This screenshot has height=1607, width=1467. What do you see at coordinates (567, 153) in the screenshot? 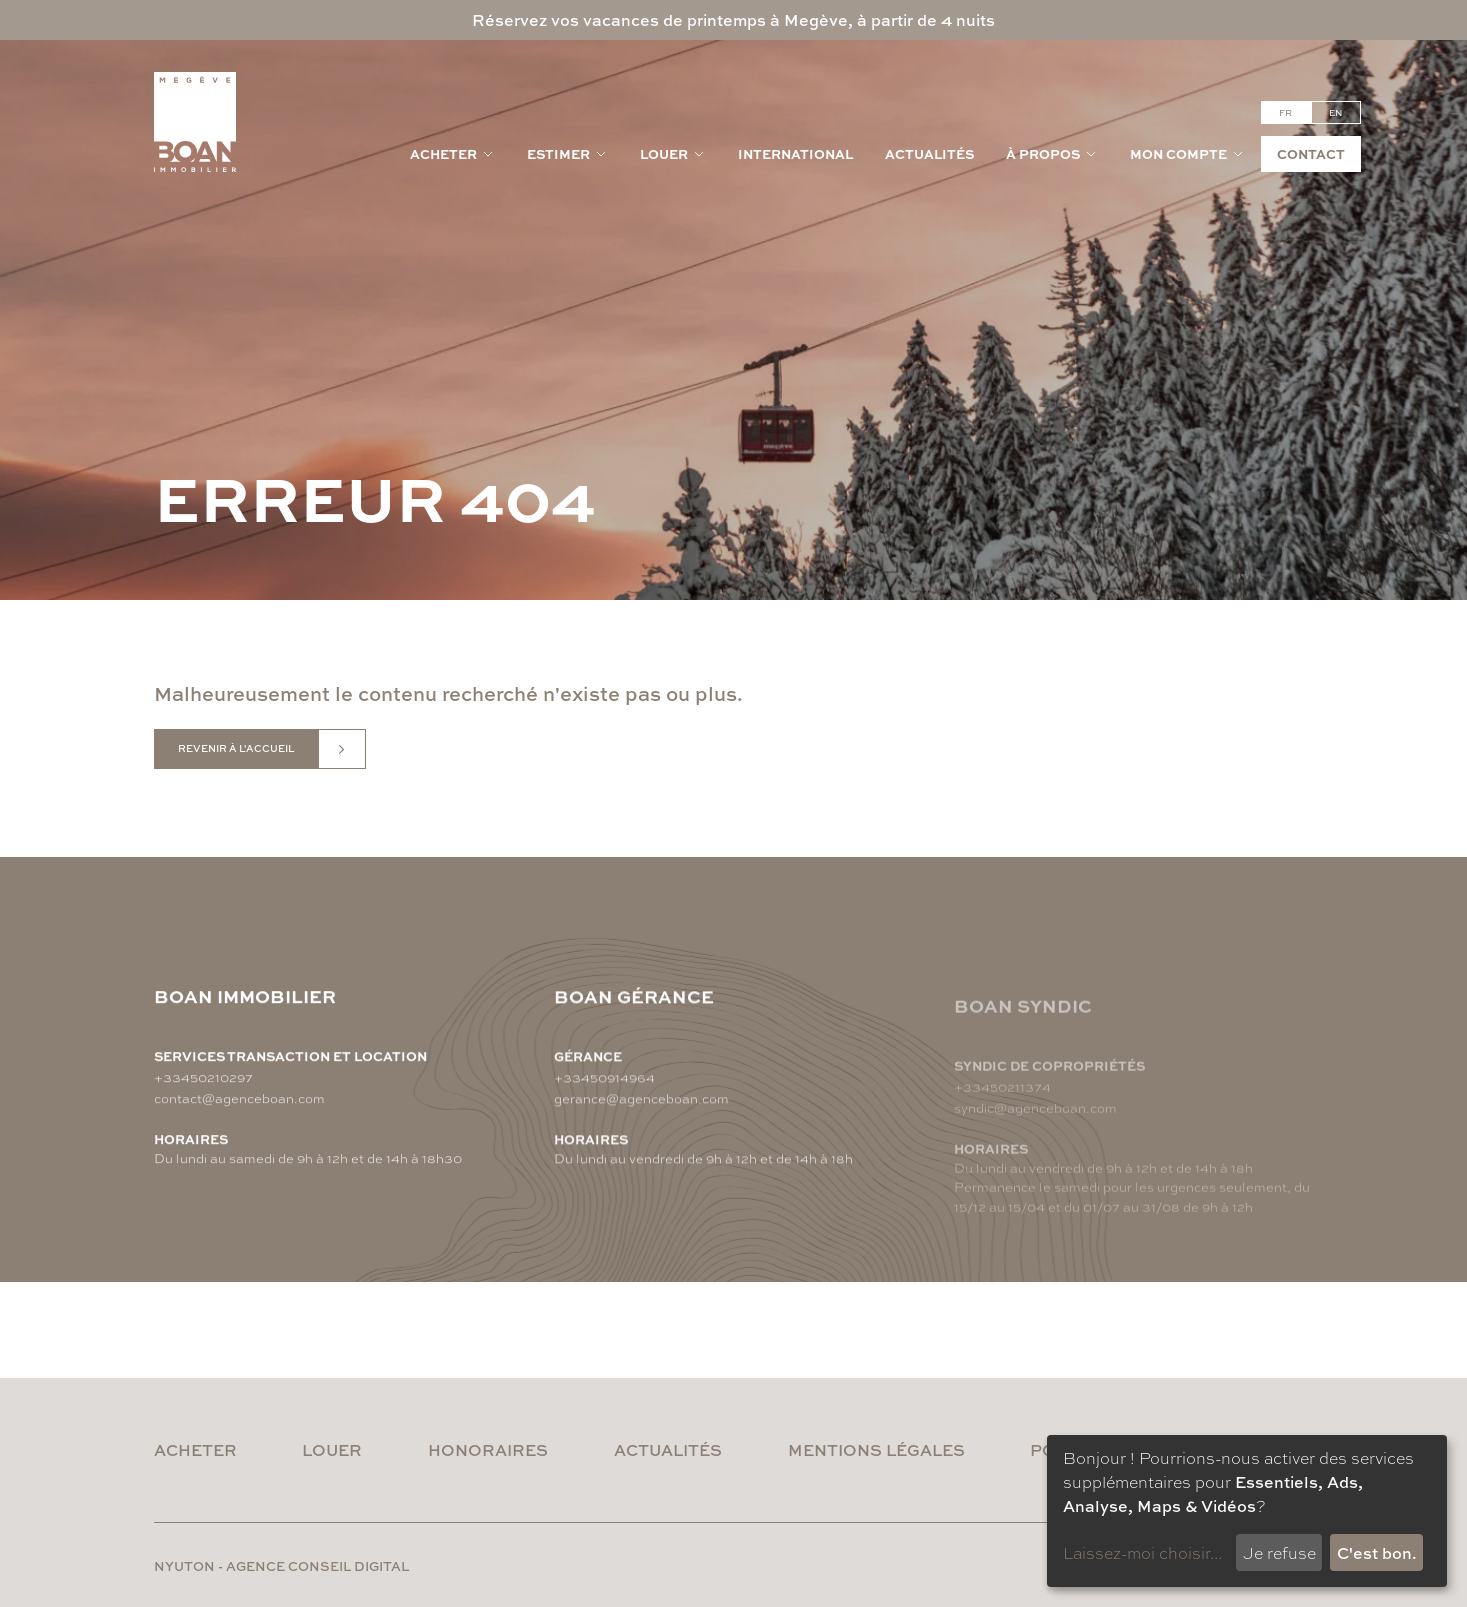
I see `Estimer` at bounding box center [567, 153].